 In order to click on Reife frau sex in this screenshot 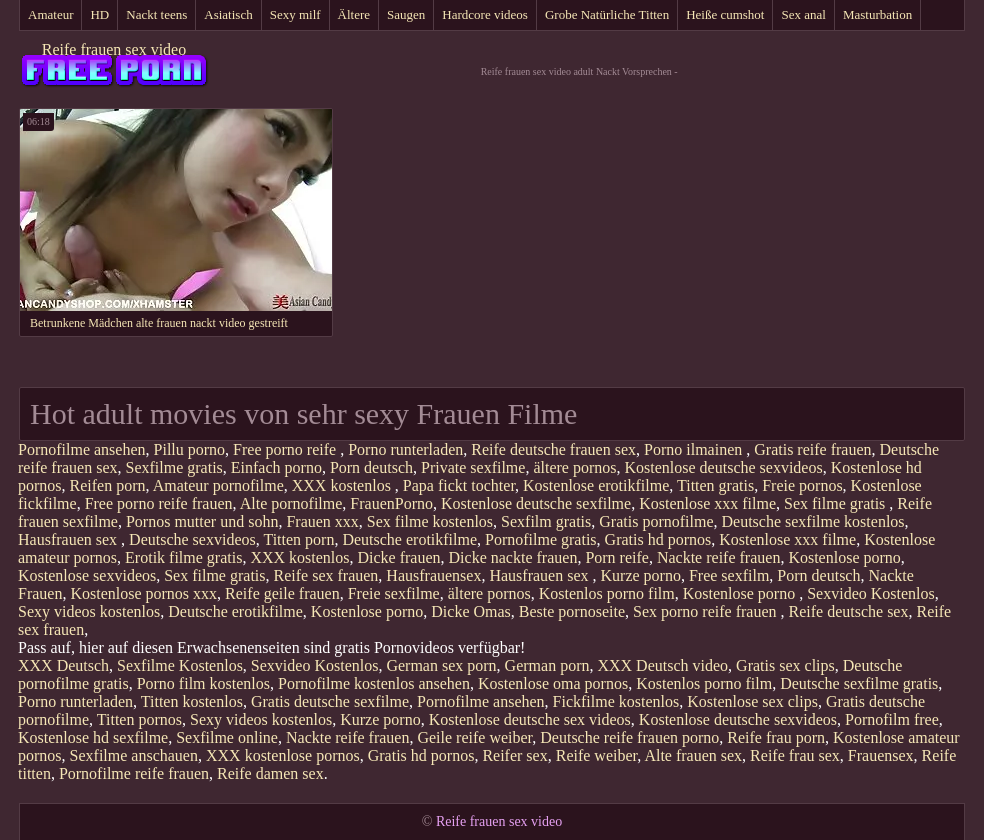, I will do `click(795, 755)`.